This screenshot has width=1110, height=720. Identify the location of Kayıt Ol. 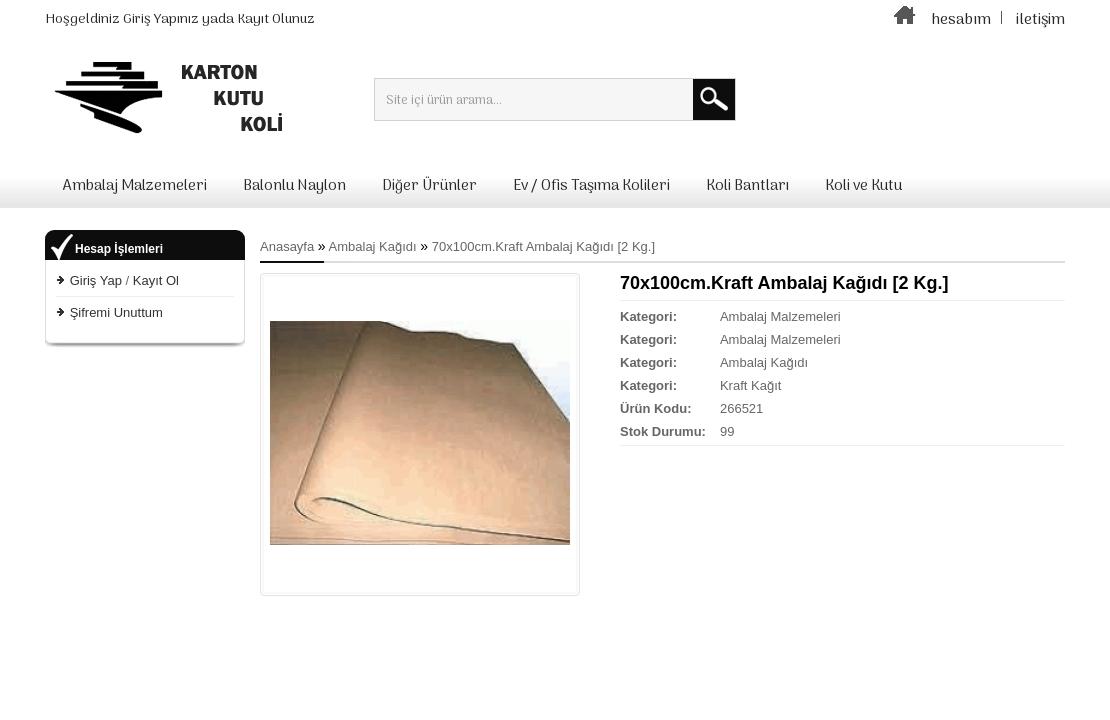
(156, 280).